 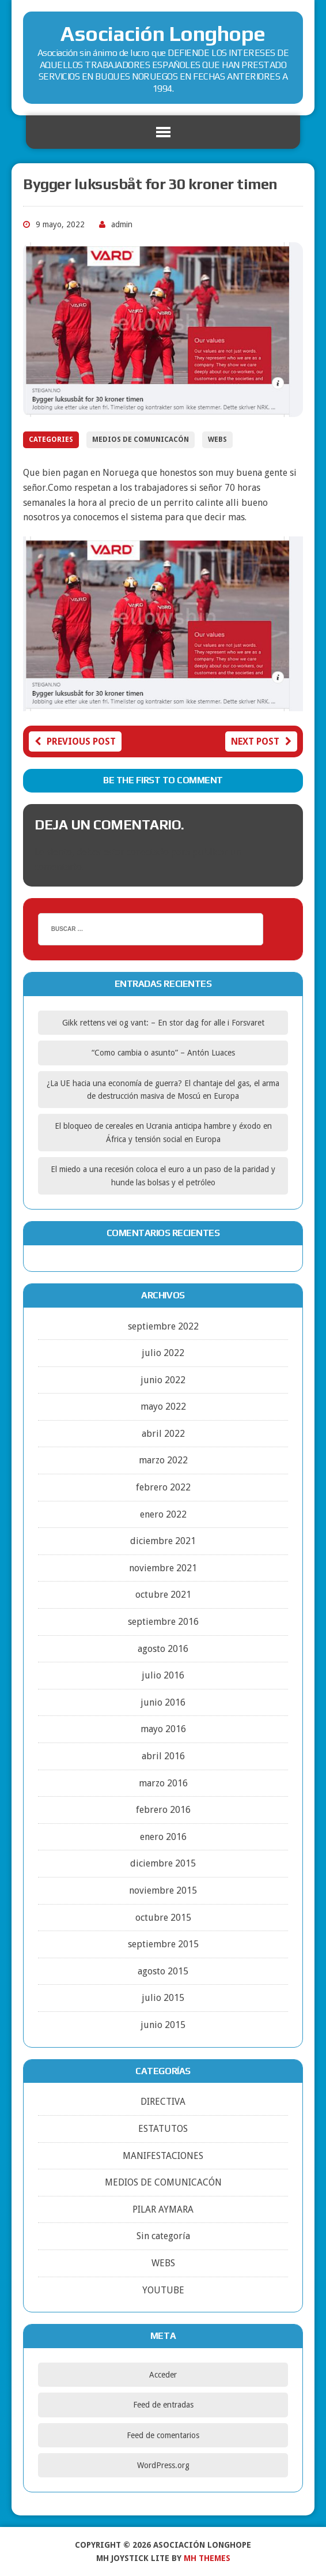 What do you see at coordinates (163, 1406) in the screenshot?
I see `mayo 2022` at bounding box center [163, 1406].